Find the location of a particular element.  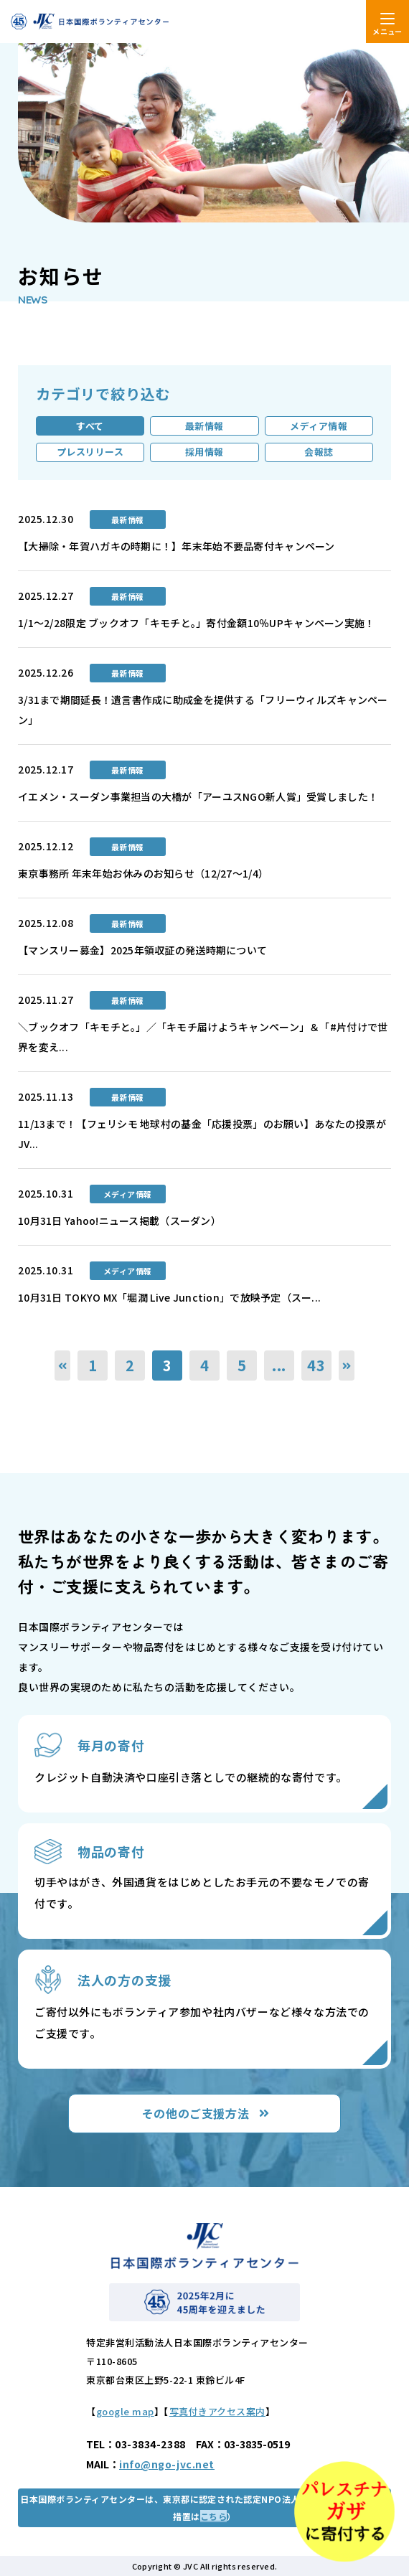

3/31まで期間延長！遺言書作成に助成金を提供する「フリーウィルズキャンペーン」 is located at coordinates (203, 709).